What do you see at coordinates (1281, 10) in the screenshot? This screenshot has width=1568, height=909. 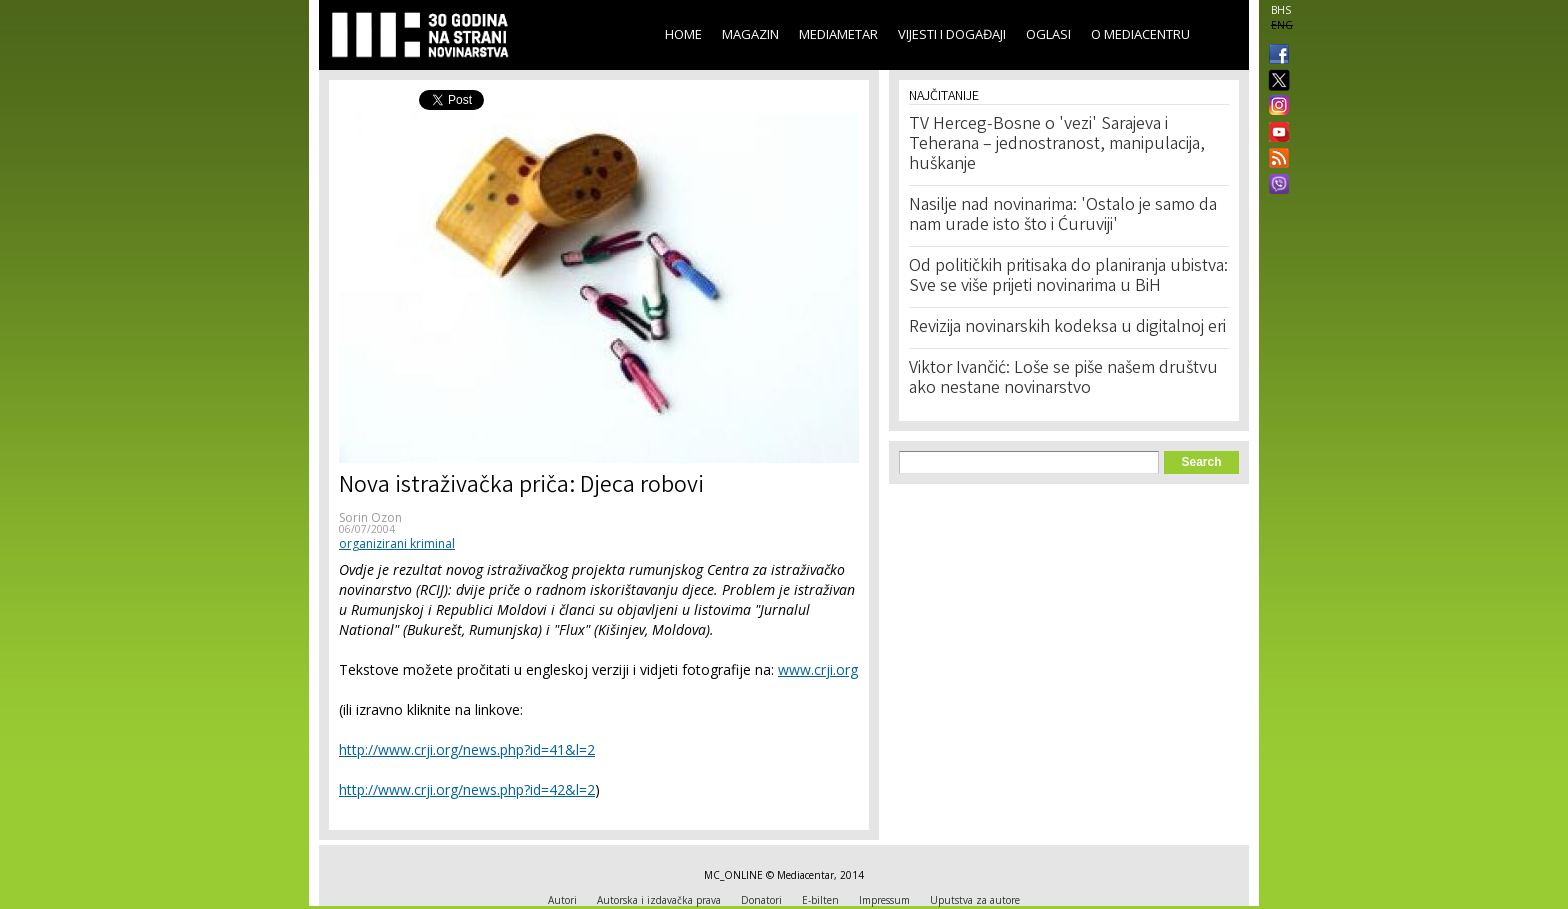 I see `BHS` at bounding box center [1281, 10].